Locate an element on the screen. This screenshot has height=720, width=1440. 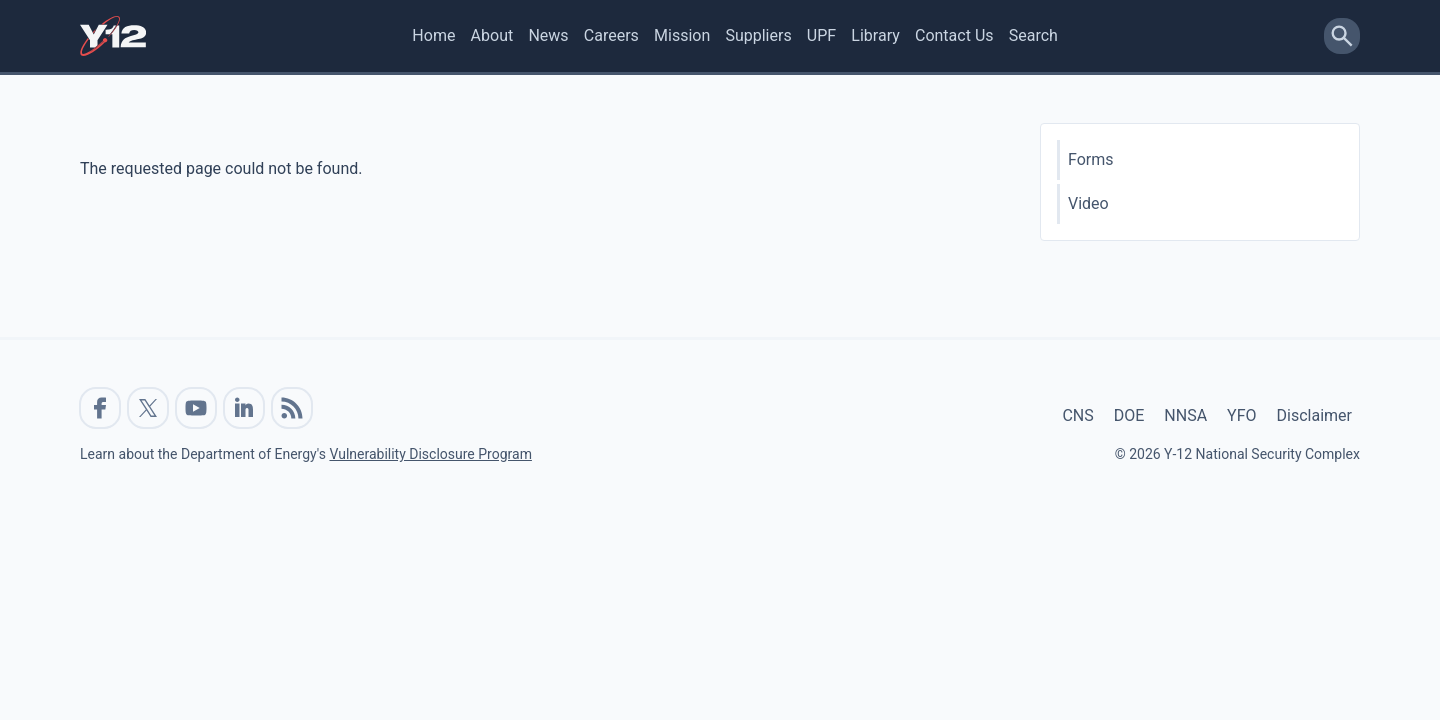
Video is located at coordinates (1088, 203).